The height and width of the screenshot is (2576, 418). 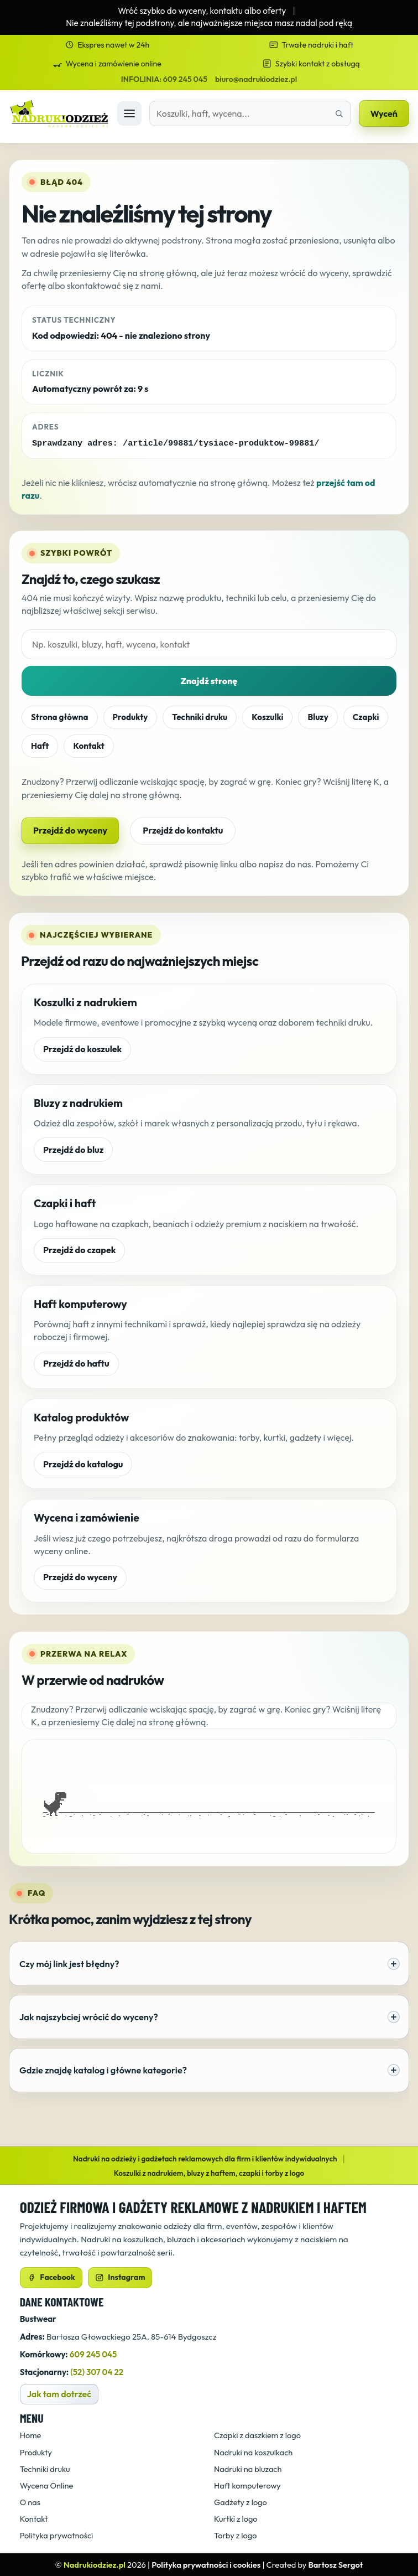 What do you see at coordinates (317, 716) in the screenshot?
I see `Bluzy` at bounding box center [317, 716].